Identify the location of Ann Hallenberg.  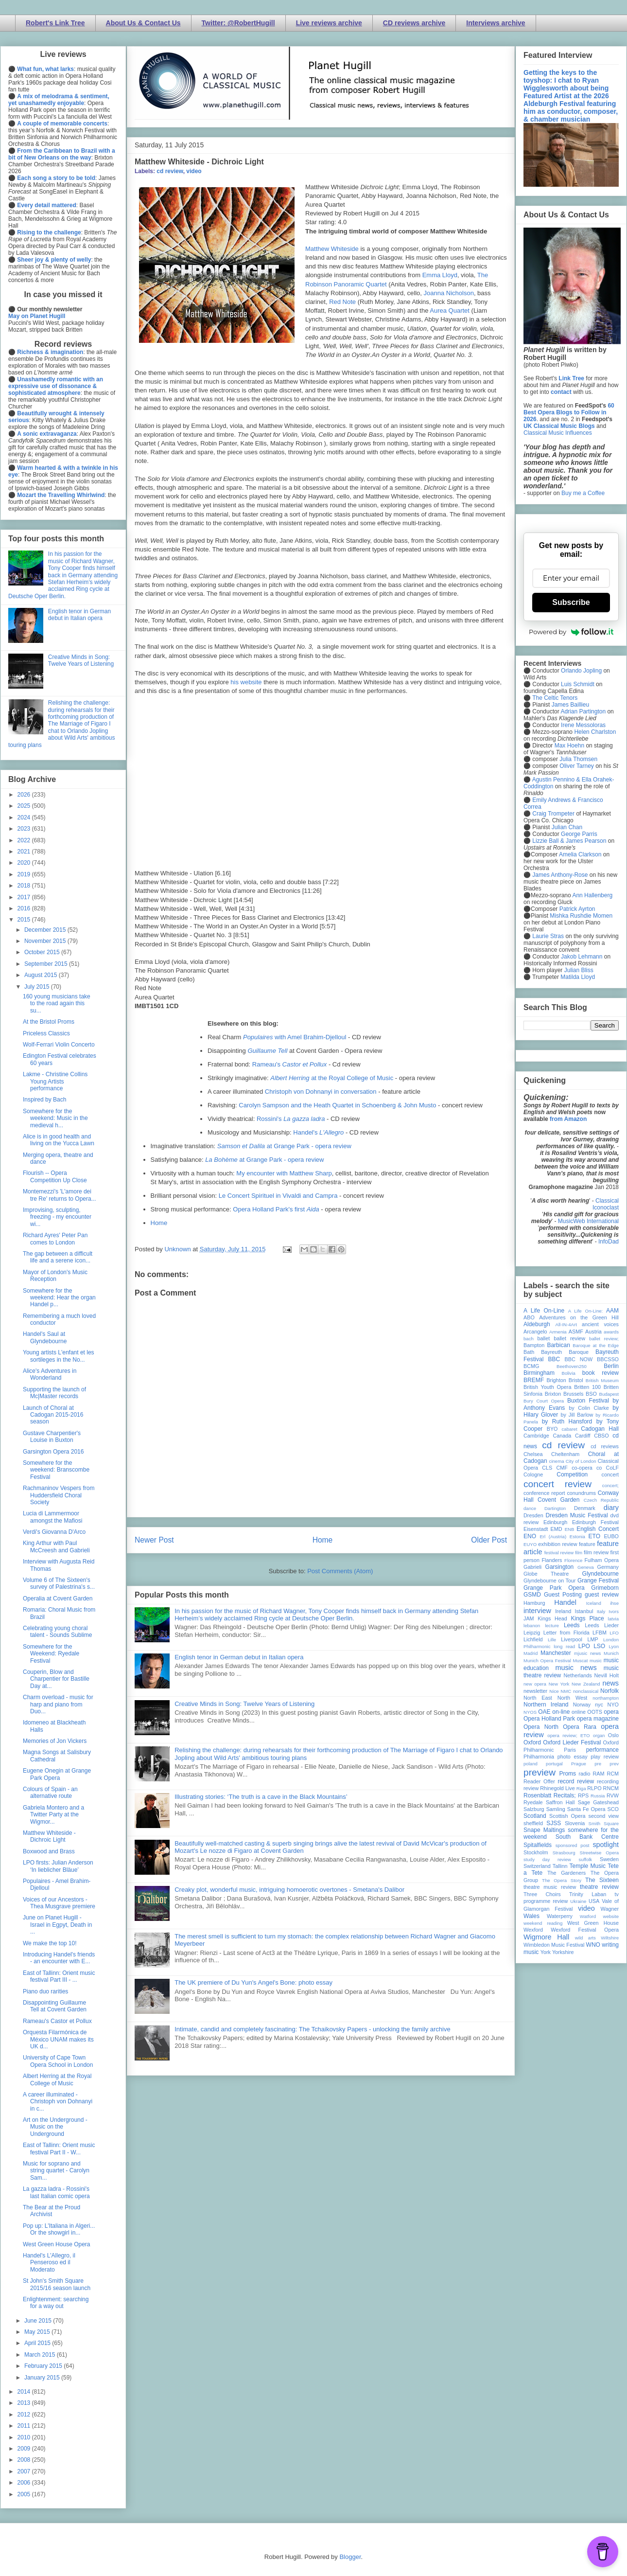
(592, 895).